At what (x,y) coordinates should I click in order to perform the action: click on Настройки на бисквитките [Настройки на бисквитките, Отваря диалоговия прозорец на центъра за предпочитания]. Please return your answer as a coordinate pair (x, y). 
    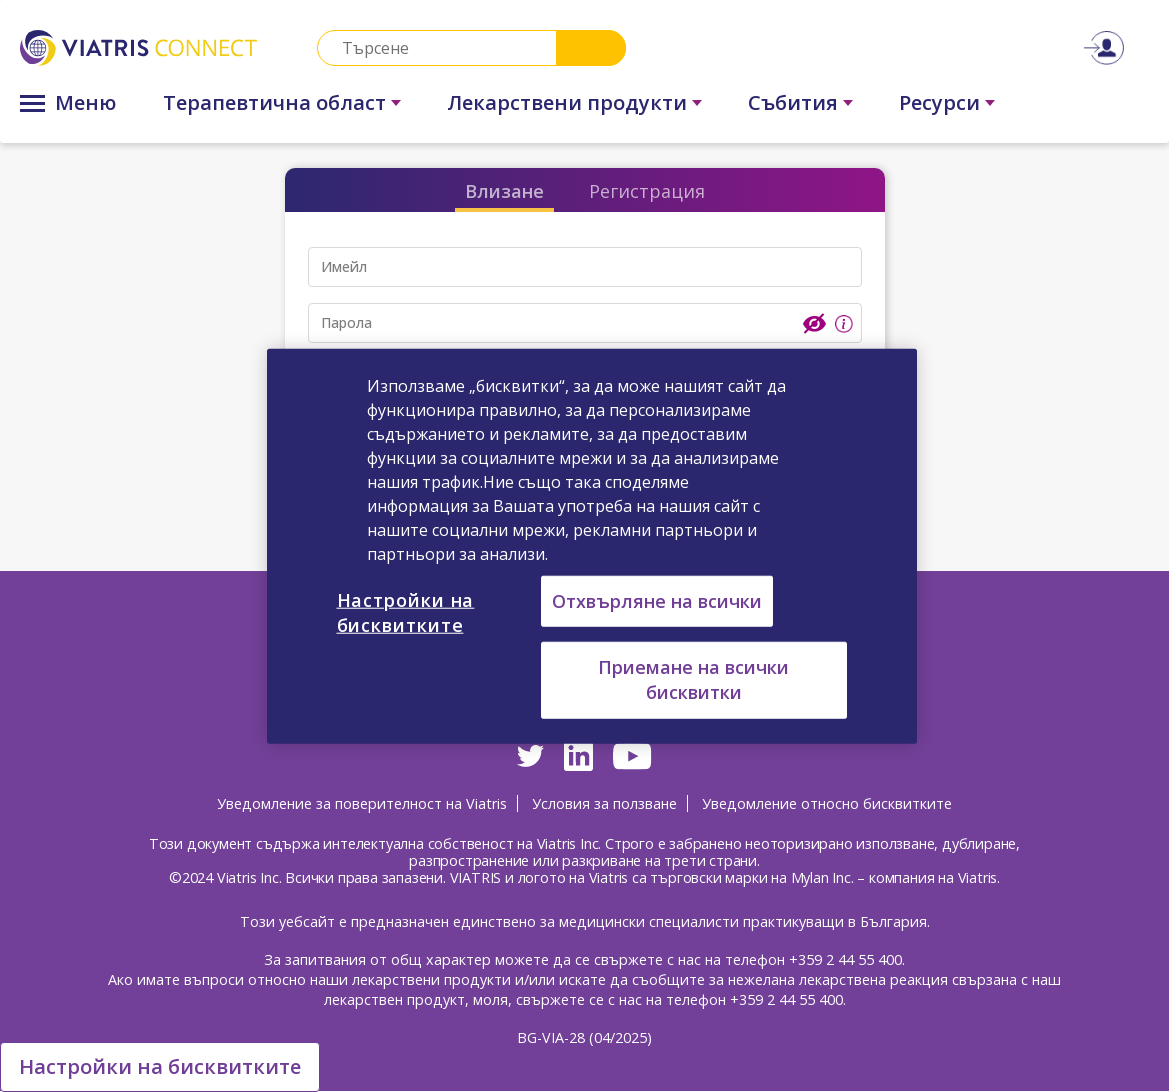
    Looking at the image, I should click on (406, 612).